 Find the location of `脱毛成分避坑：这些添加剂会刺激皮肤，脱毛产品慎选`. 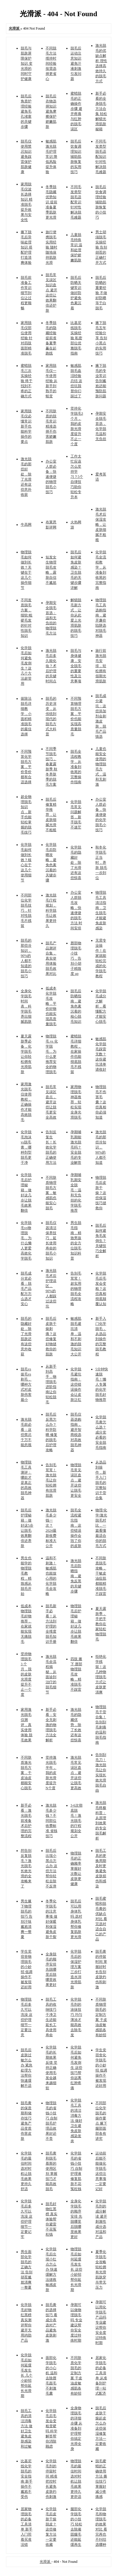

脱毛成分避坑：这些添加剂会刺激皮肤，脱毛产品慎选 is located at coordinates (100, 716).